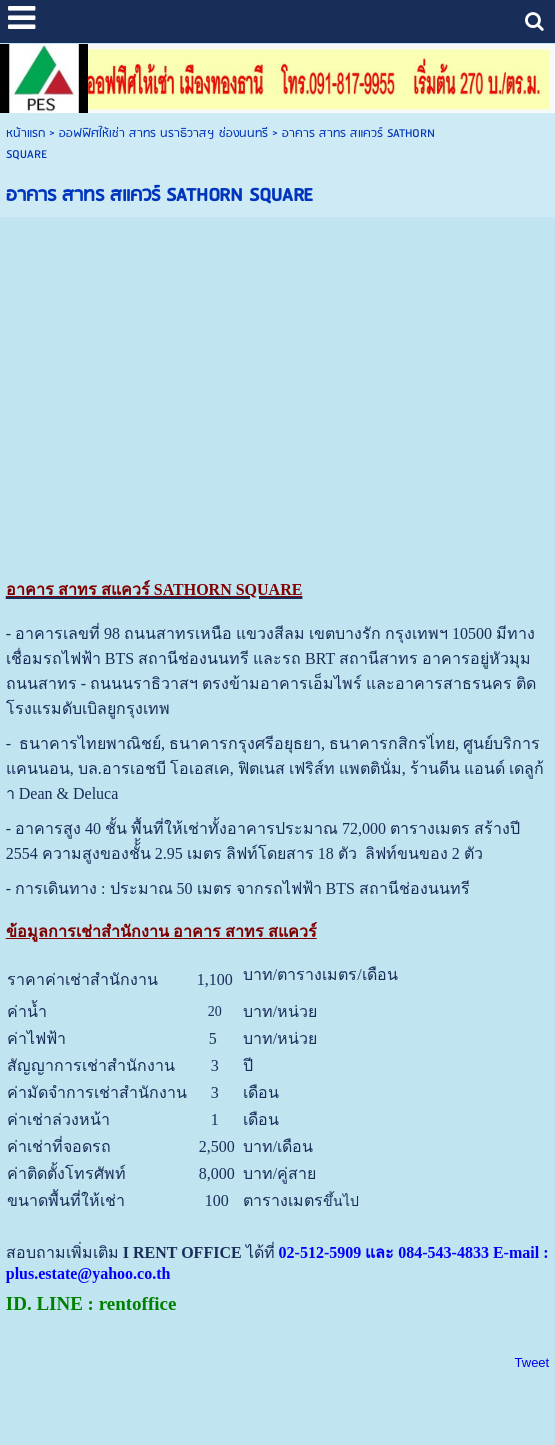  I want to click on ออฟฟิศให้เช่า สาทร นราธิวาสฯ ช่องนนทรี, so click(163, 133).